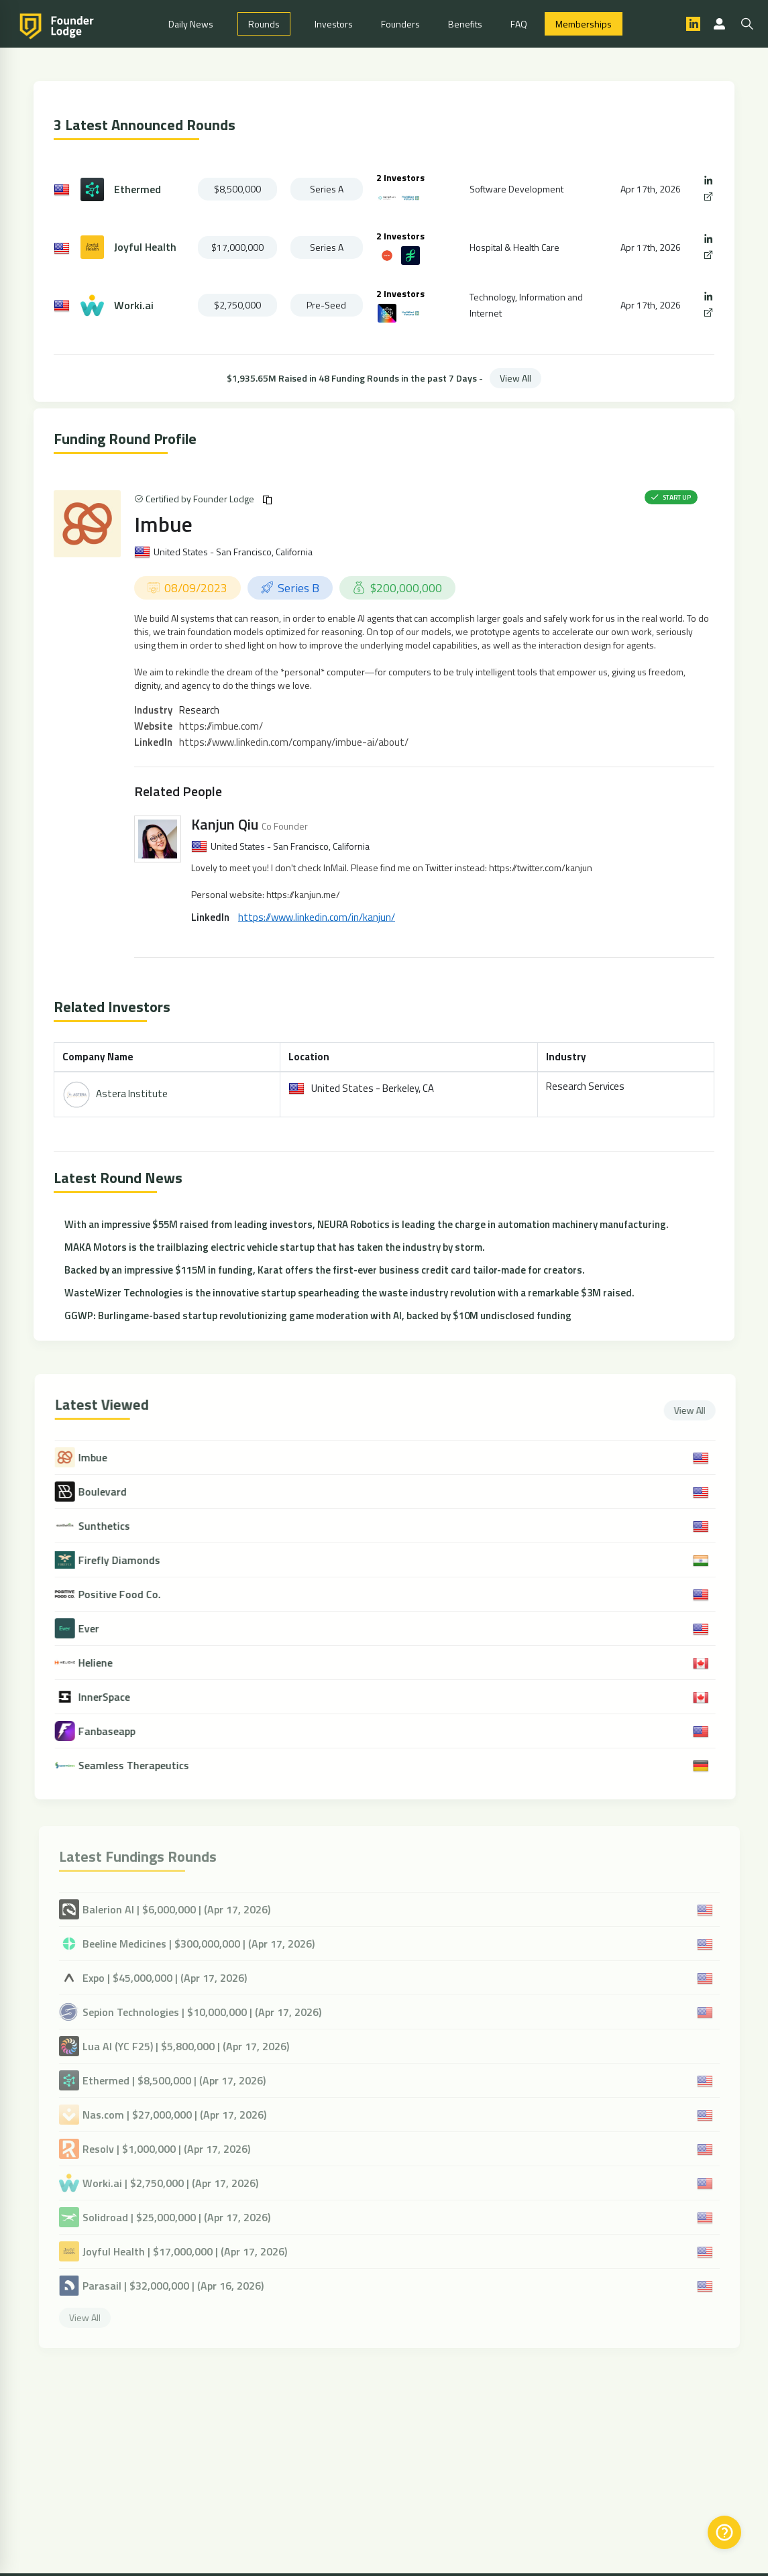 The height and width of the screenshot is (2576, 768). Describe the element at coordinates (317, 1315) in the screenshot. I see `GGWP: Burlingame-based startup revolutionizing game moderation with AI, backed by $10M undisclosed funding` at that location.